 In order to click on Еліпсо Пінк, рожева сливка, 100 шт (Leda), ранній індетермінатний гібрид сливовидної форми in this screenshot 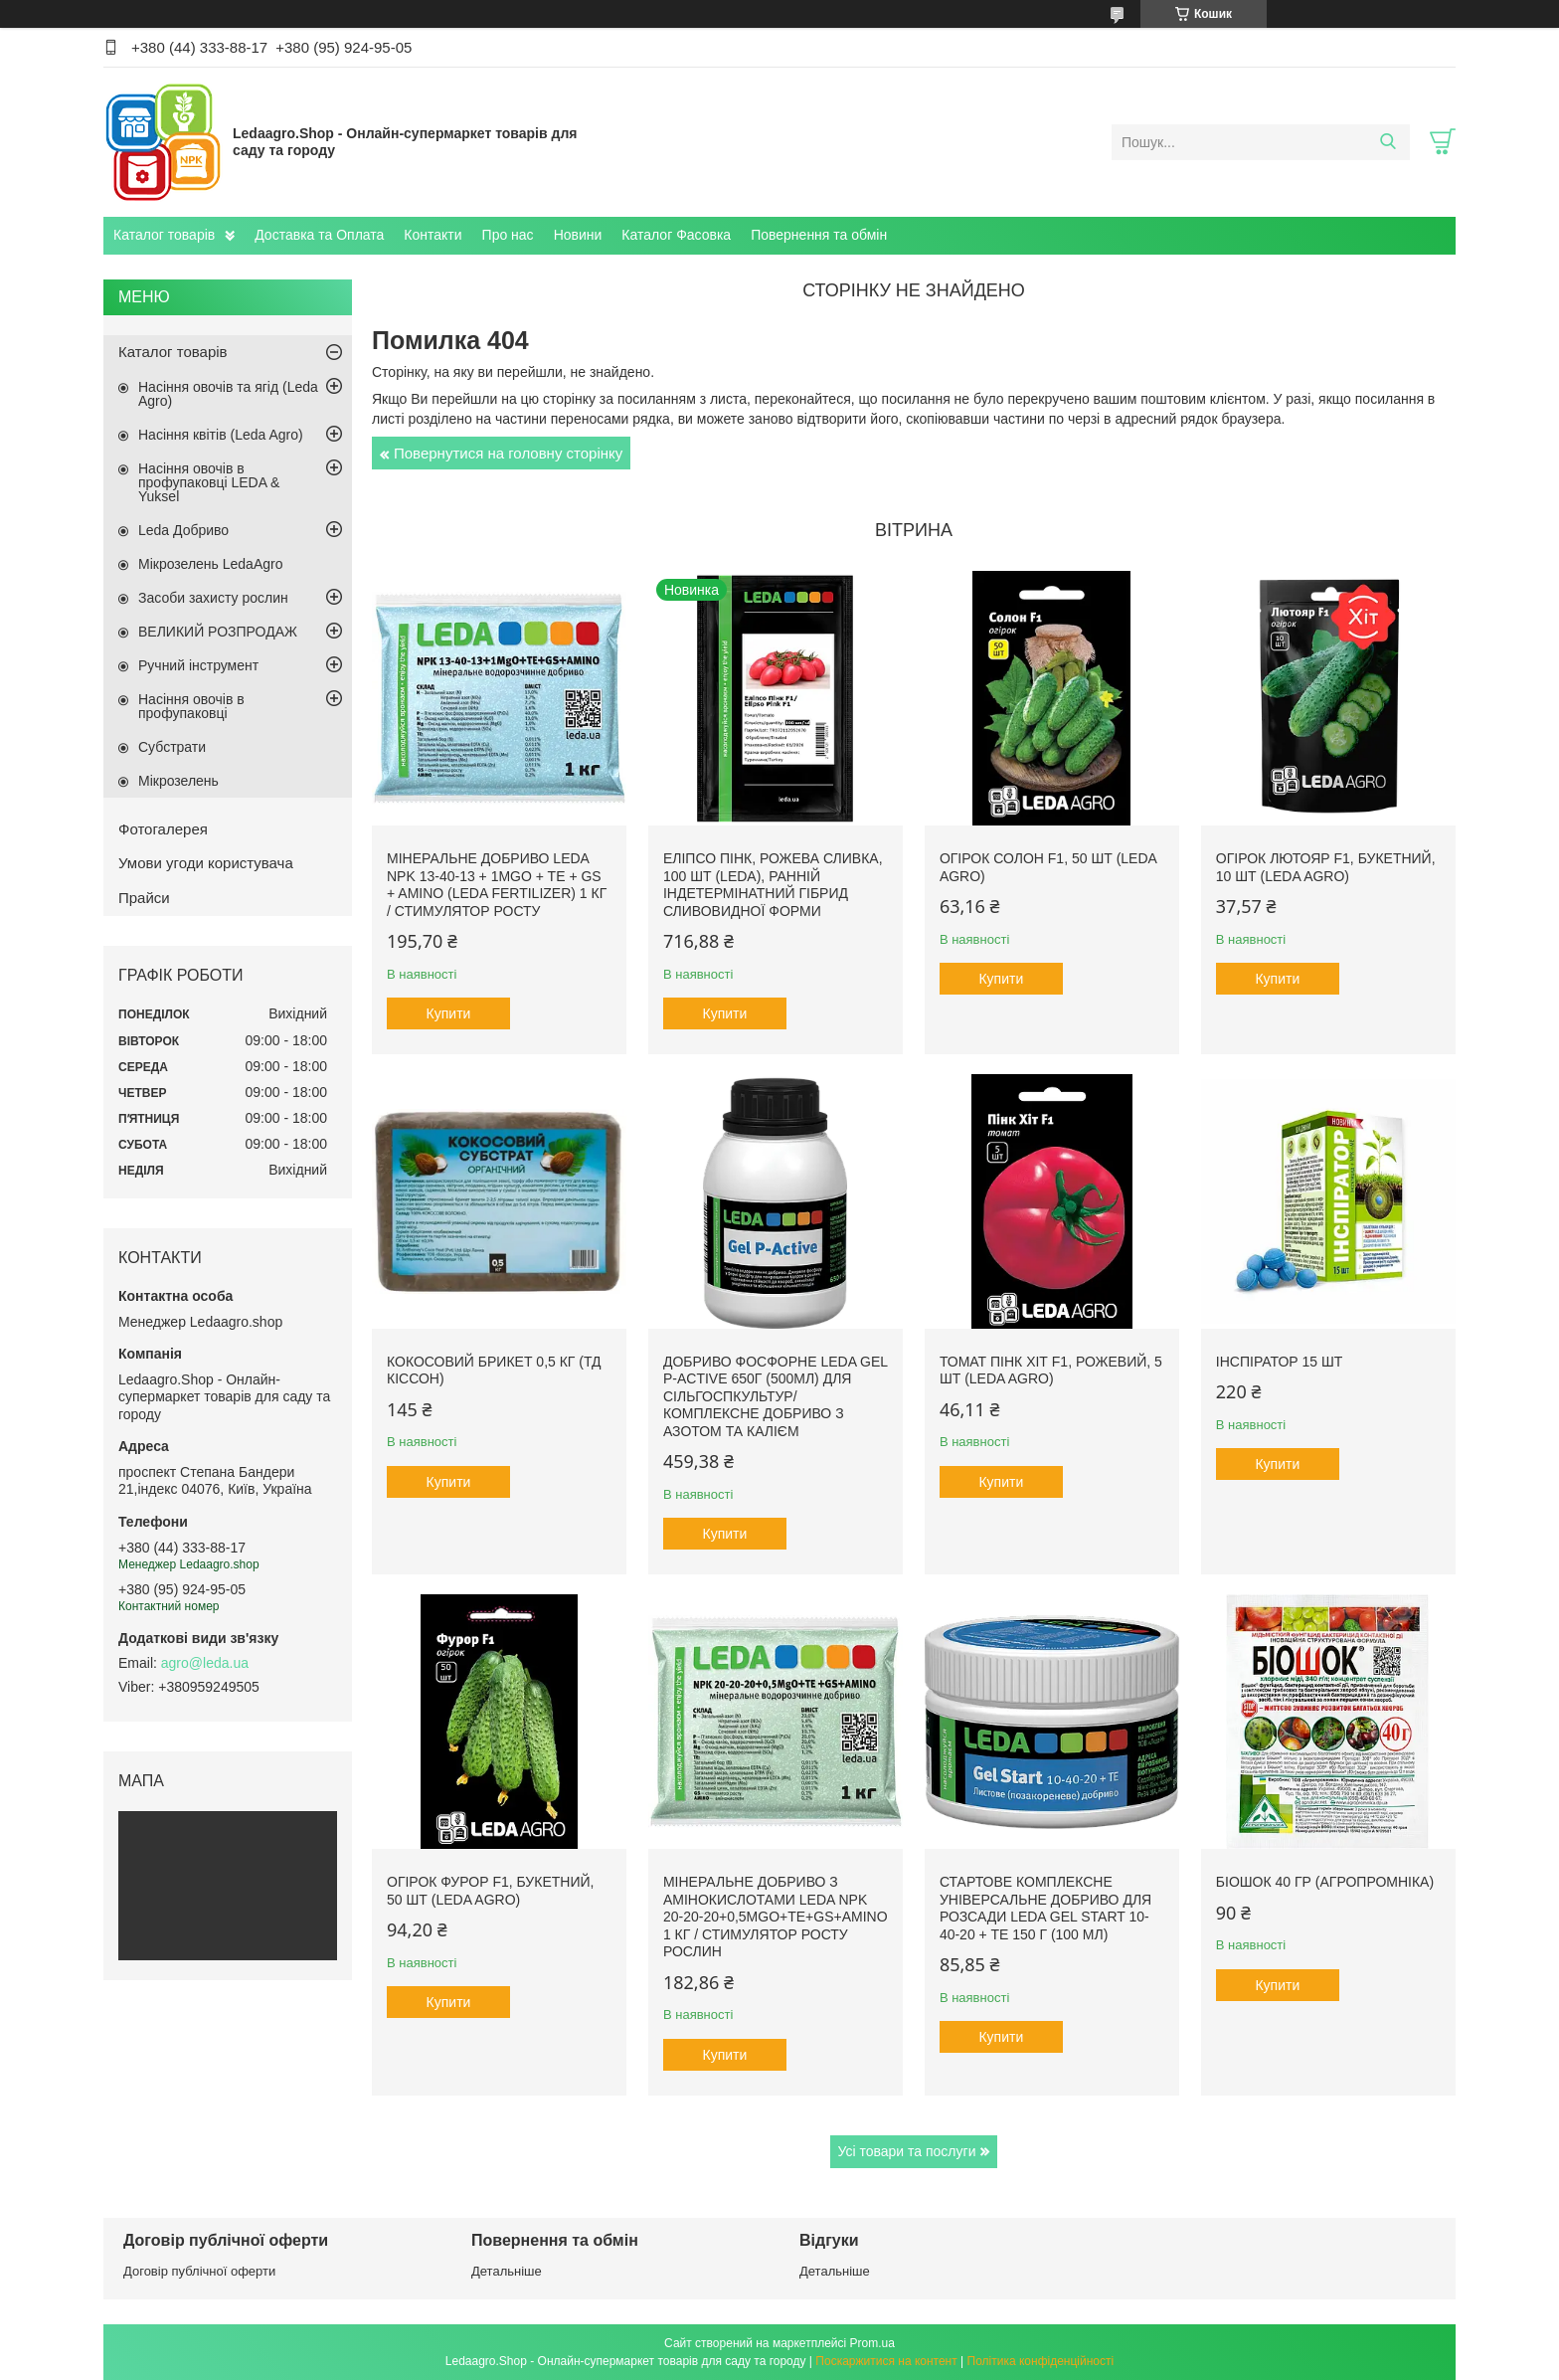, I will do `click(773, 884)`.